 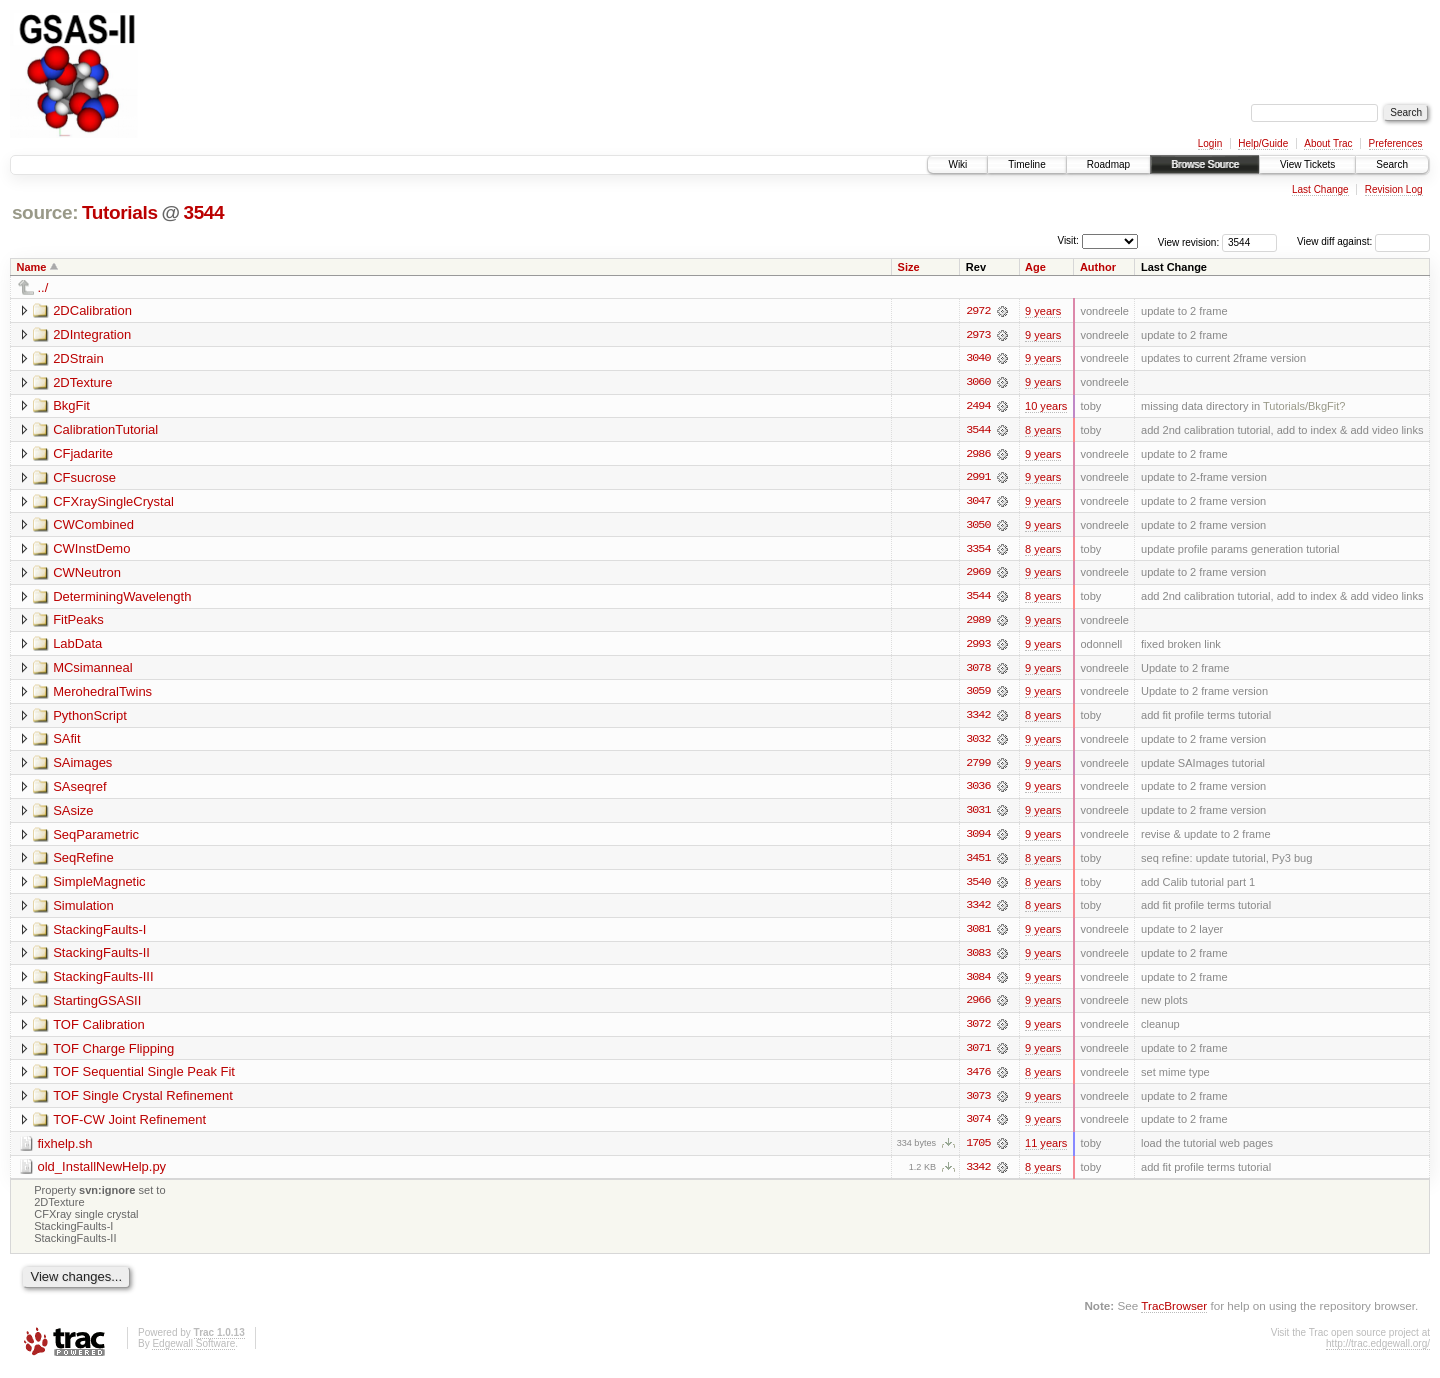 What do you see at coordinates (978, 1079) in the screenshot?
I see `3476` at bounding box center [978, 1079].